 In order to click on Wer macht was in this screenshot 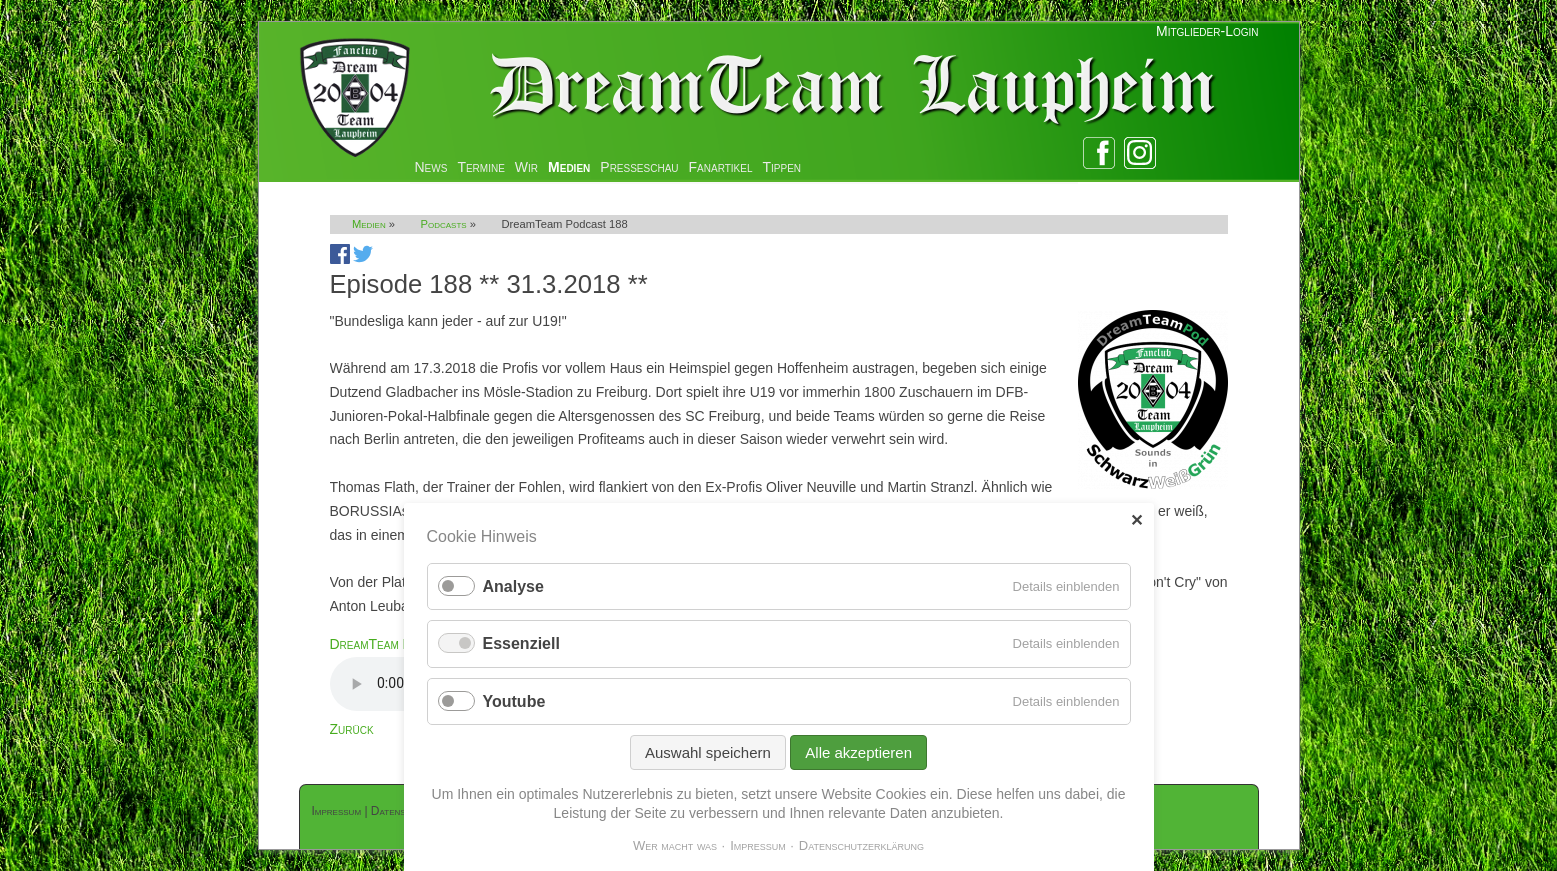, I will do `click(675, 845)`.